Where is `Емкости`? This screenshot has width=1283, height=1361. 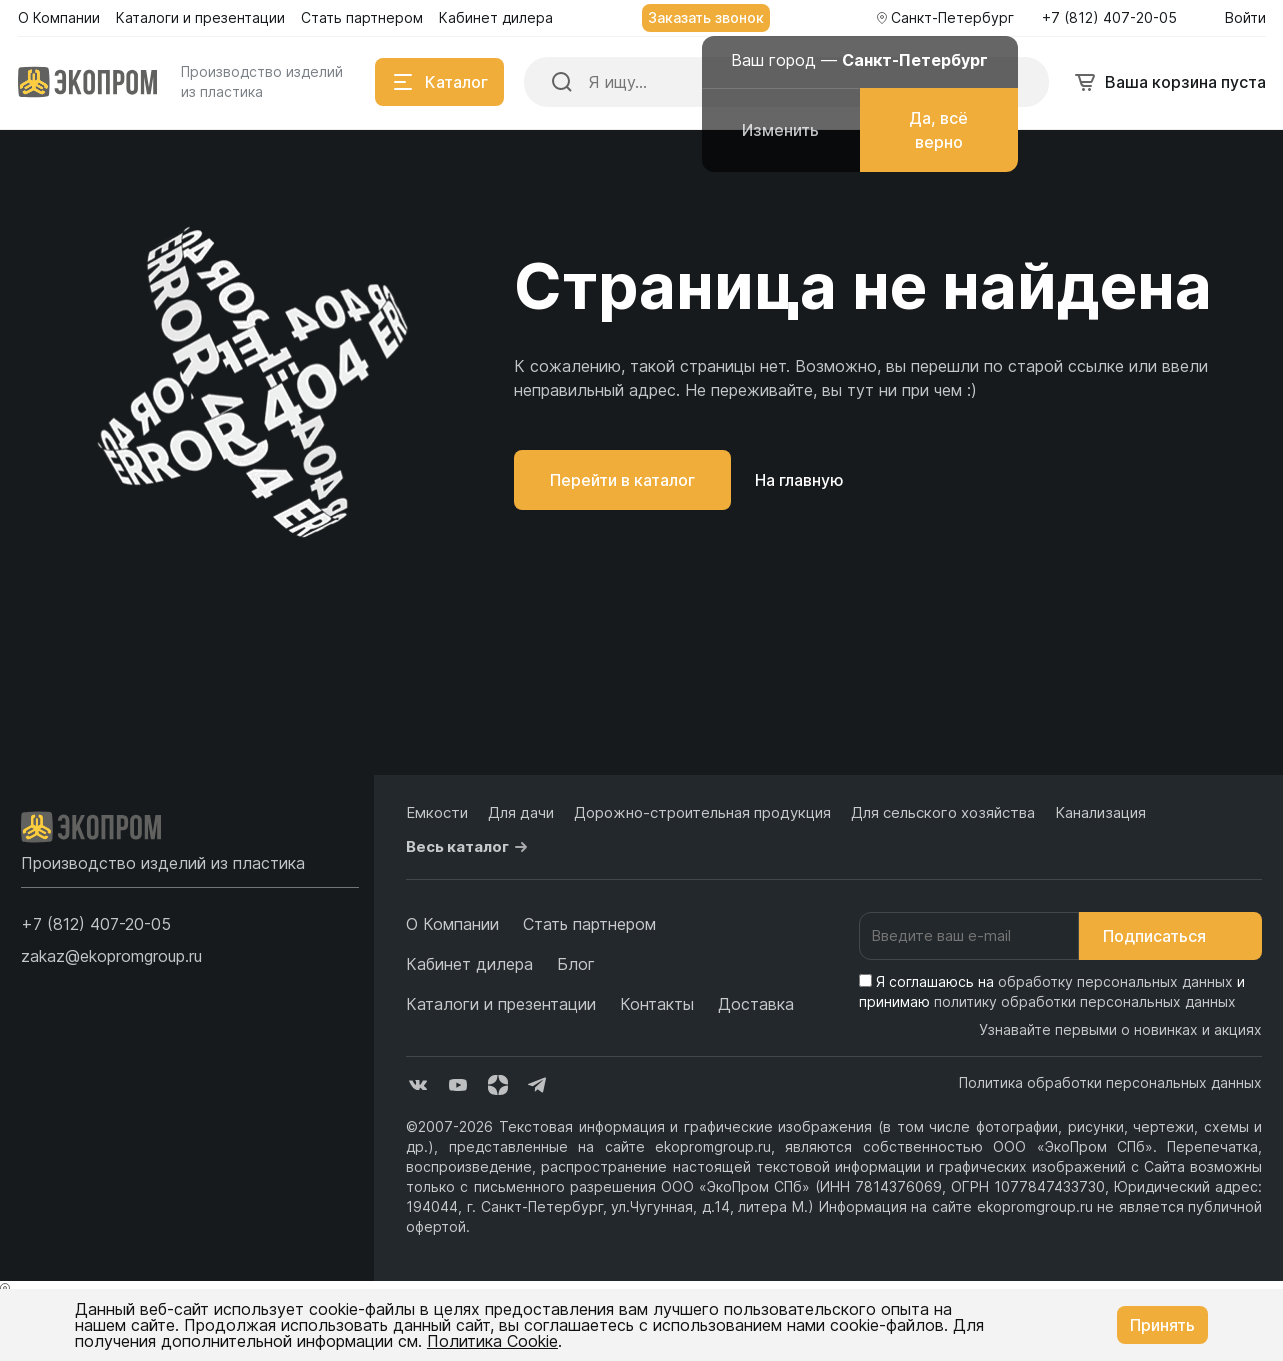
Емкости is located at coordinates (437, 812).